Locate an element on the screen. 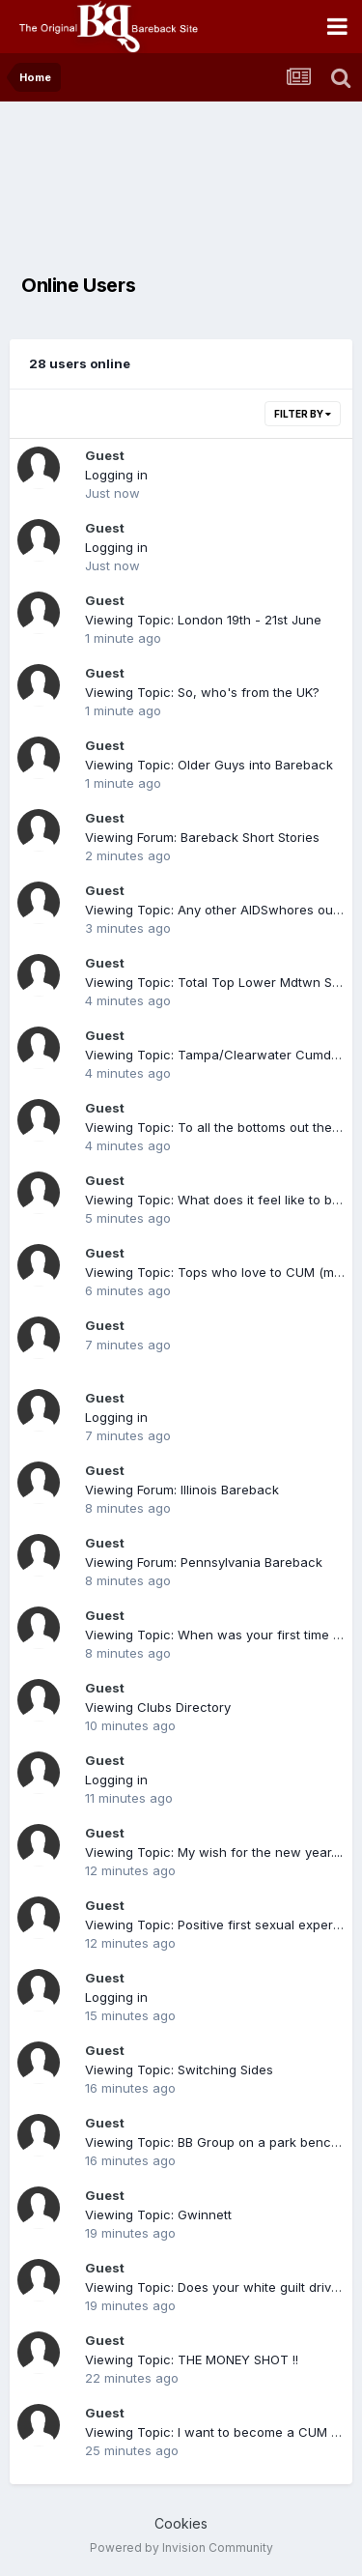  Viewing Topic: Switching Sides is located at coordinates (179, 2069).